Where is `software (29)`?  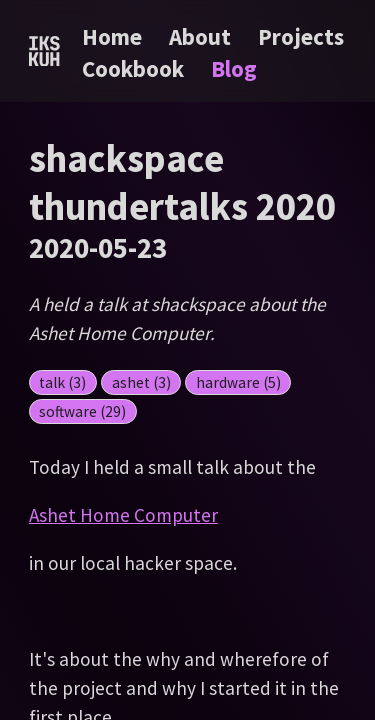 software (29) is located at coordinates (82, 411).